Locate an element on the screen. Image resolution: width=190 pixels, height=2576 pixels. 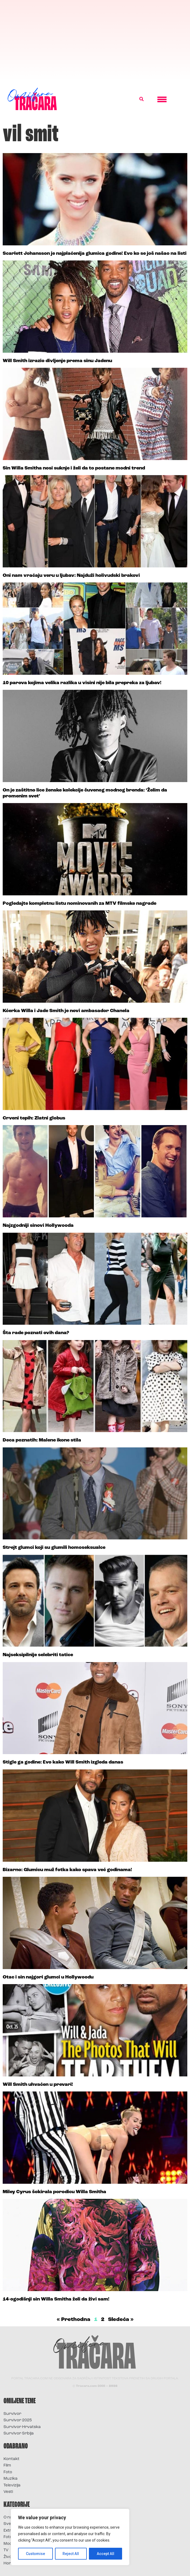
Scarlett Johansson je najplaćenija glumica godine! Evo ko se još našao na listi is located at coordinates (94, 253).